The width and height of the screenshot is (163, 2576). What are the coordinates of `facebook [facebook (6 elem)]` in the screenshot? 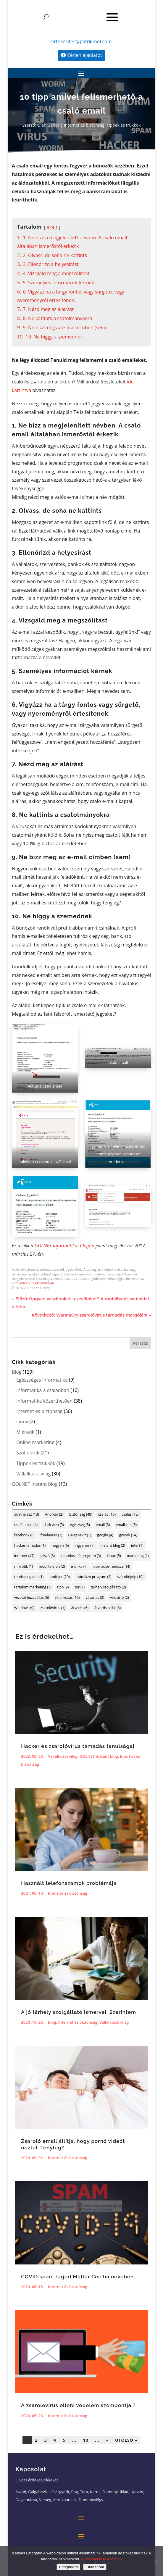 It's located at (24, 1535).